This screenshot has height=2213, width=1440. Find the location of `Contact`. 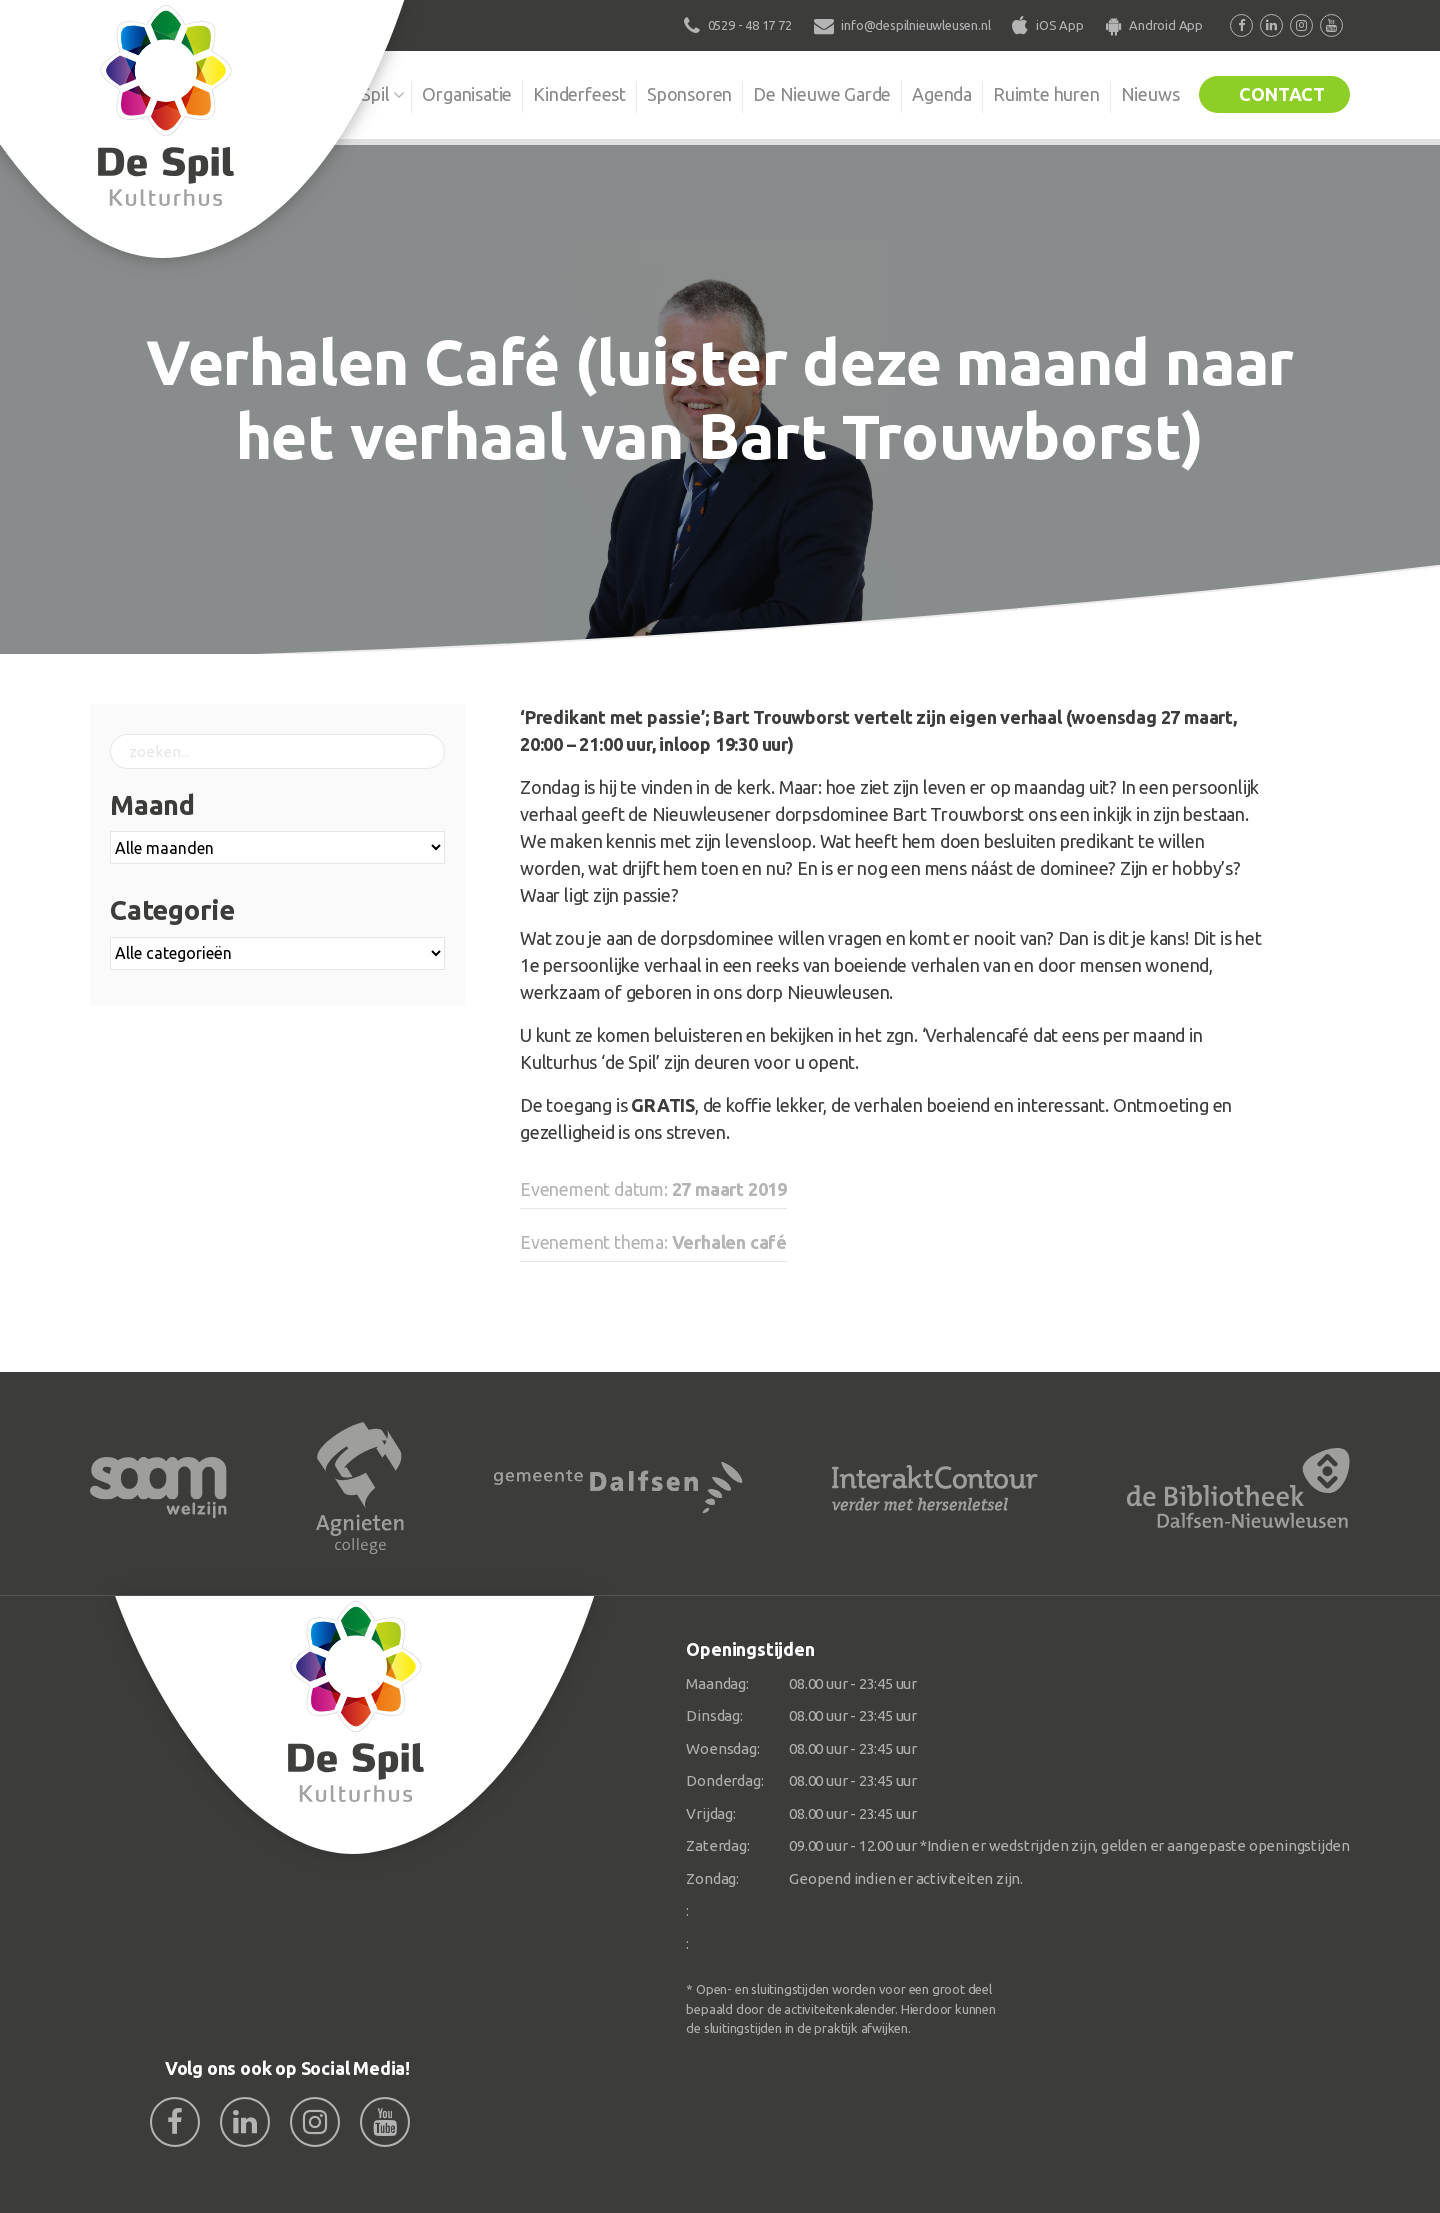

Contact is located at coordinates (1282, 94).